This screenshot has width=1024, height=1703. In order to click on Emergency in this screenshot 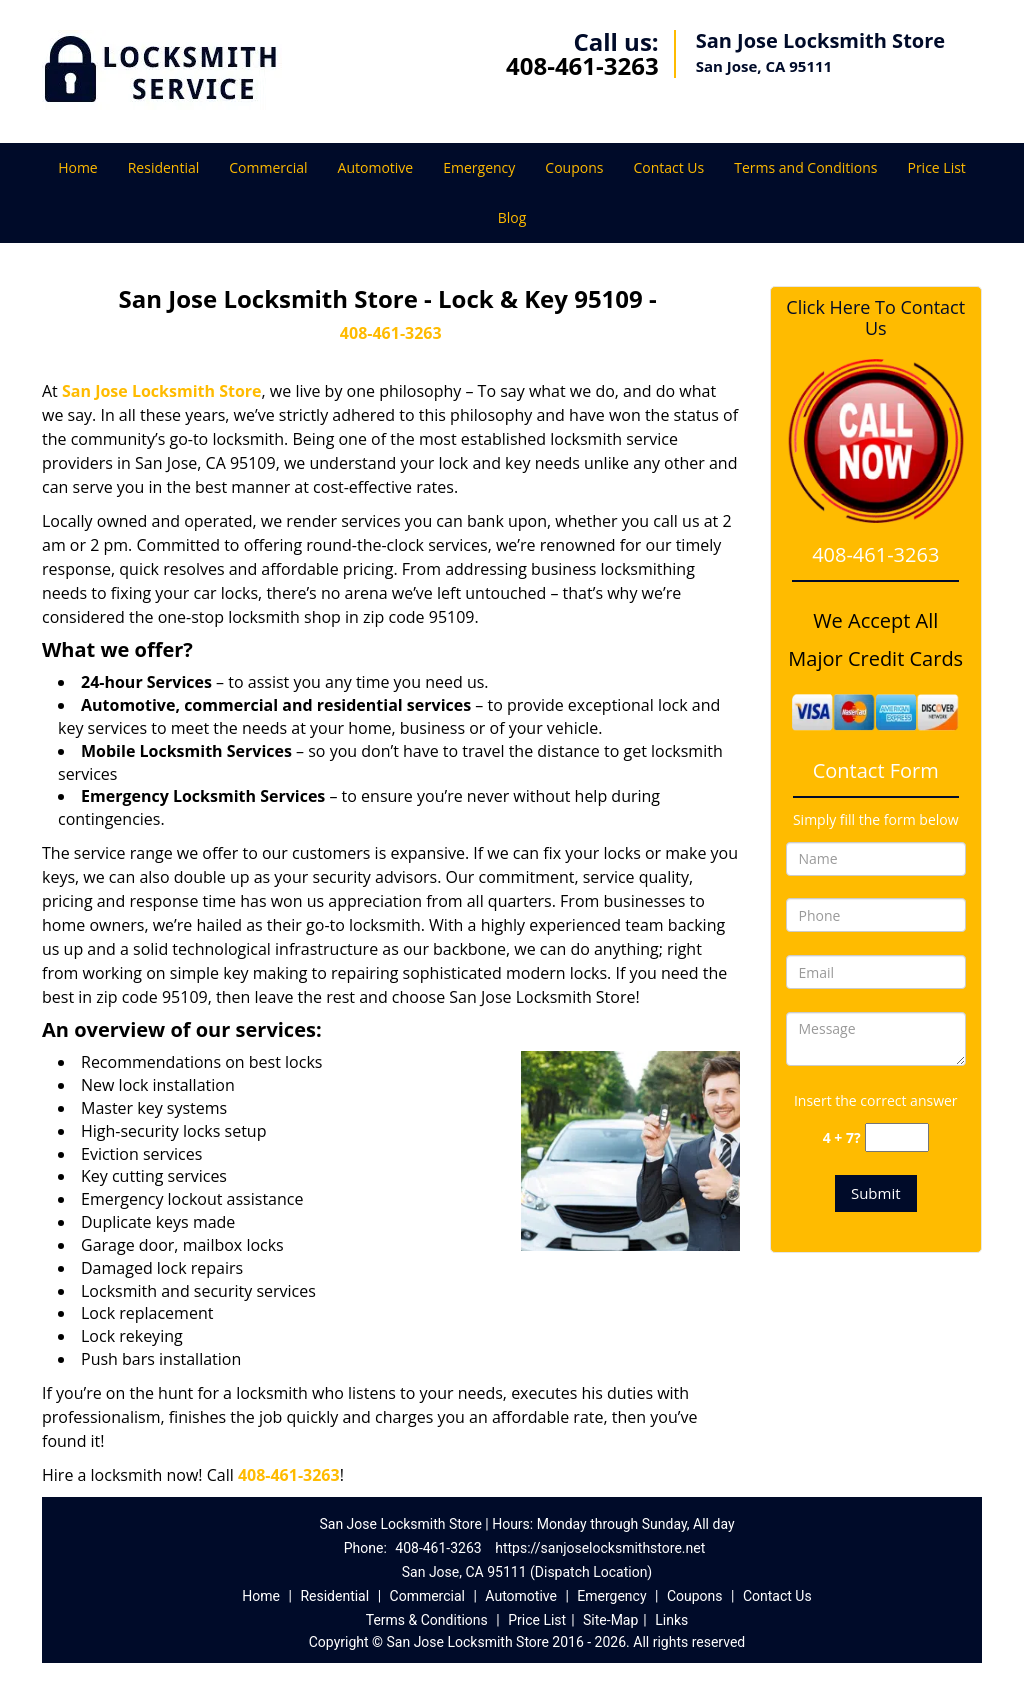, I will do `click(479, 167)`.